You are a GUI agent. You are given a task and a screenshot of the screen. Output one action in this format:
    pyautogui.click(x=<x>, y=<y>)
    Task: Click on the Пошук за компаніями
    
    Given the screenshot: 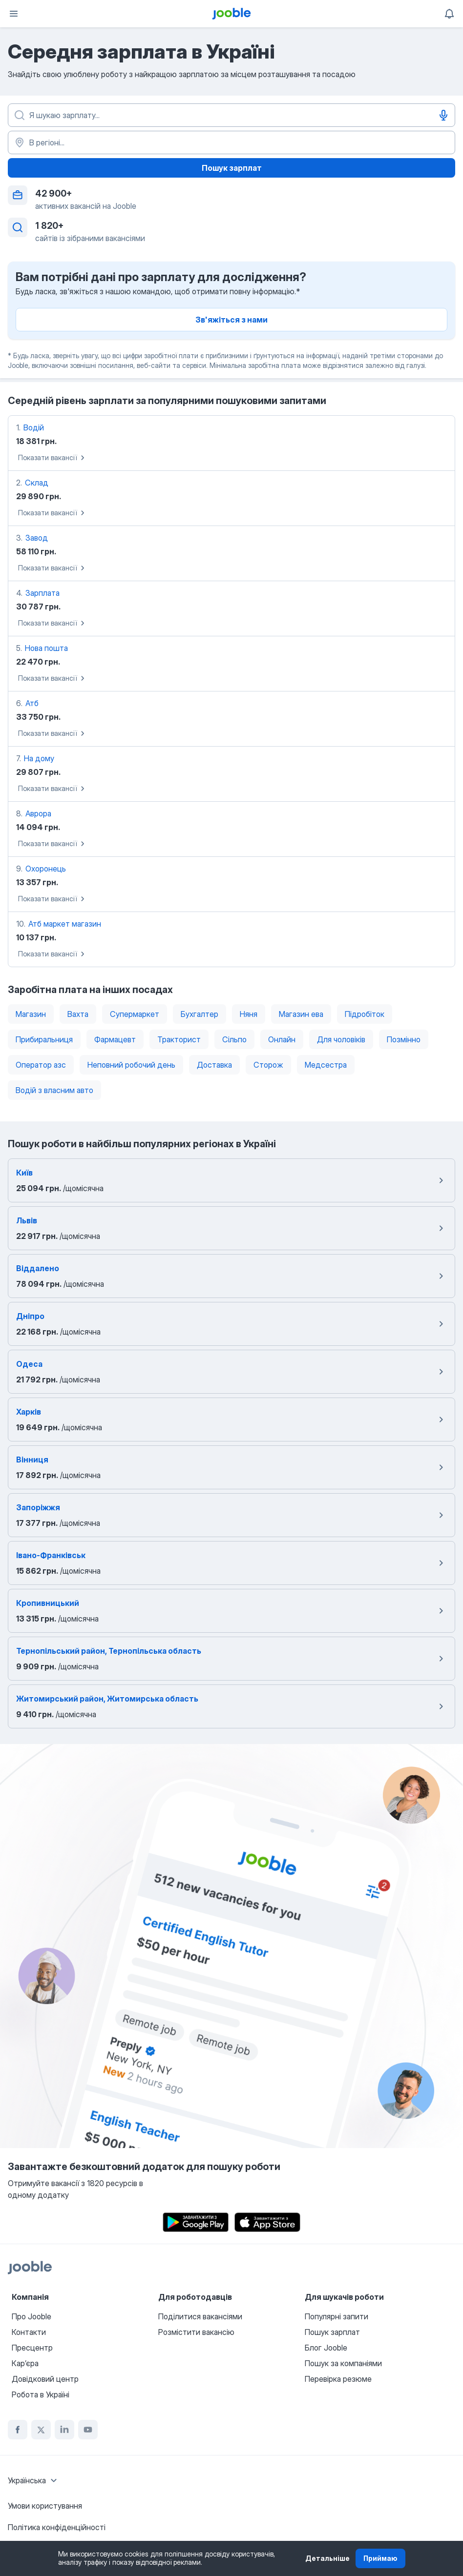 What is the action you would take?
    pyautogui.click(x=343, y=2363)
    